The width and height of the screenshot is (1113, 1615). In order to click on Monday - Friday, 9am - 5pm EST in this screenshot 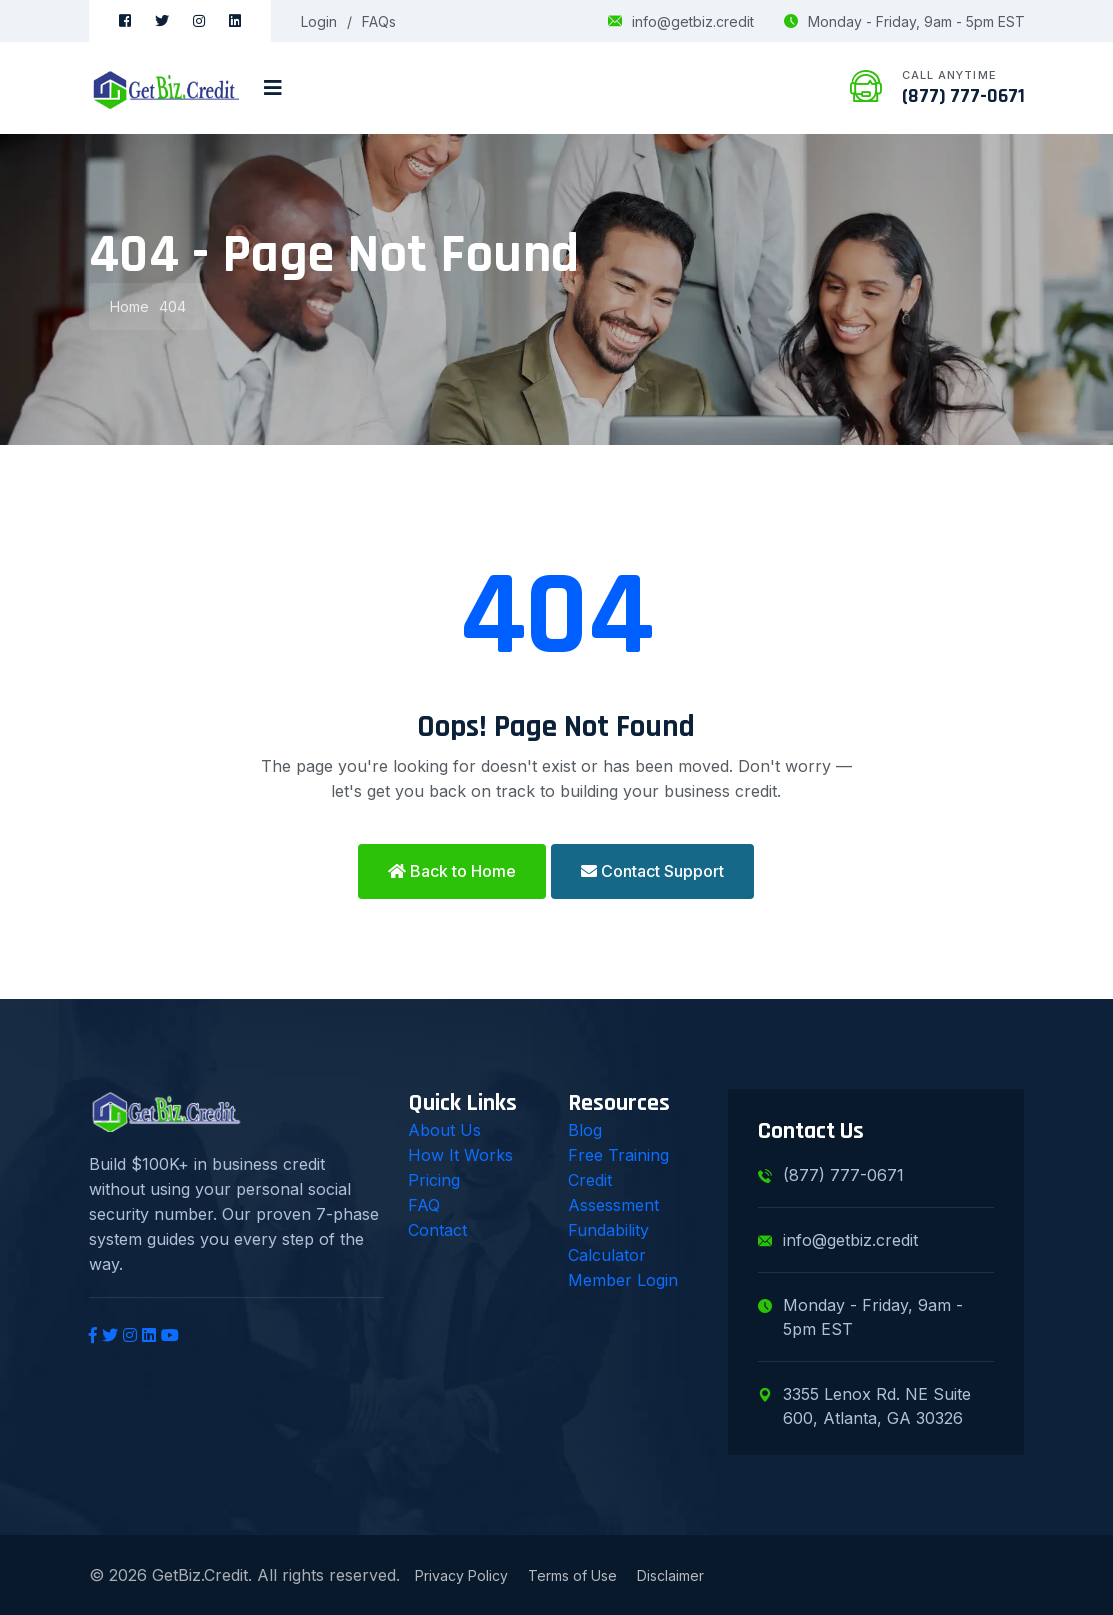, I will do `click(904, 21)`.